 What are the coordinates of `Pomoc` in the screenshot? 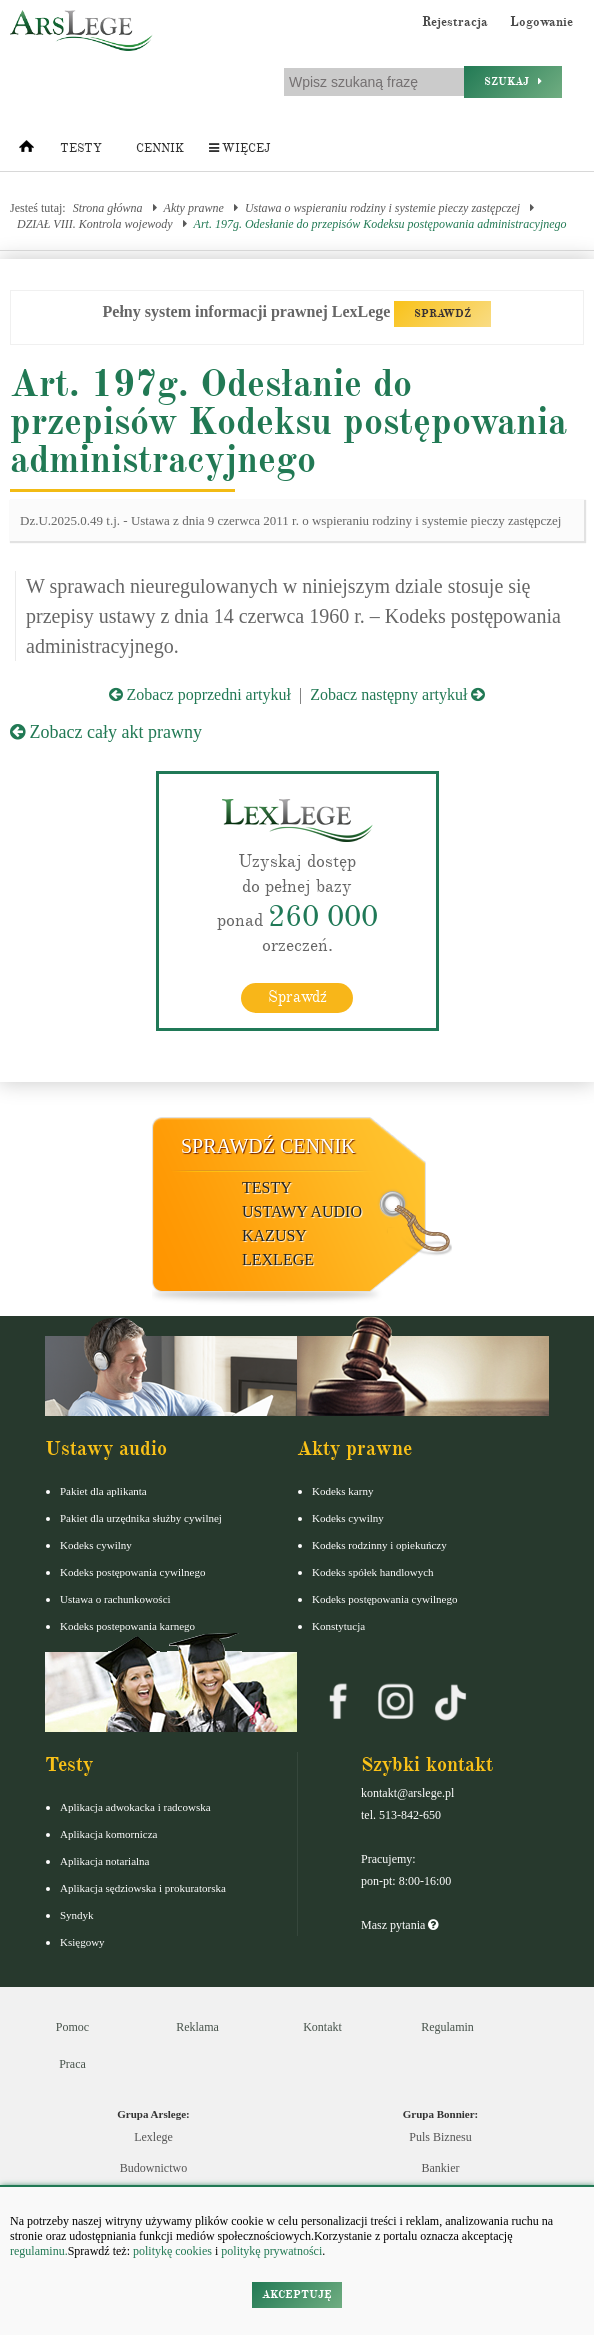 It's located at (72, 2027).